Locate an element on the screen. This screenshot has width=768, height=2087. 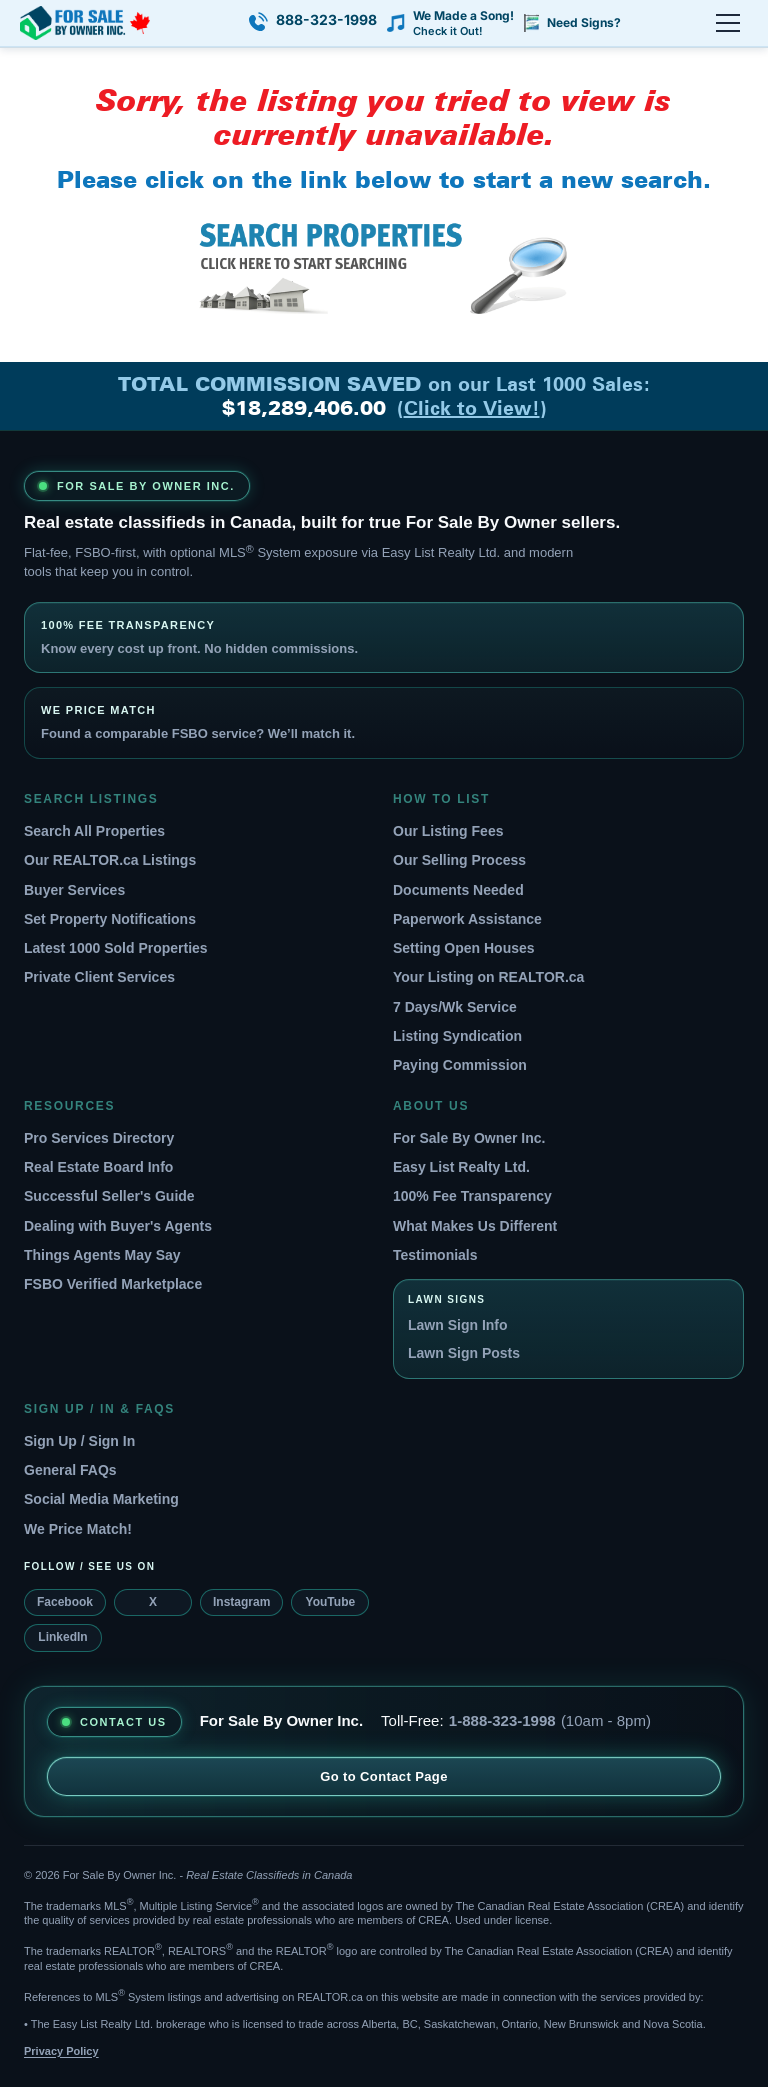
Successful Seller's Guide is located at coordinates (109, 1196).